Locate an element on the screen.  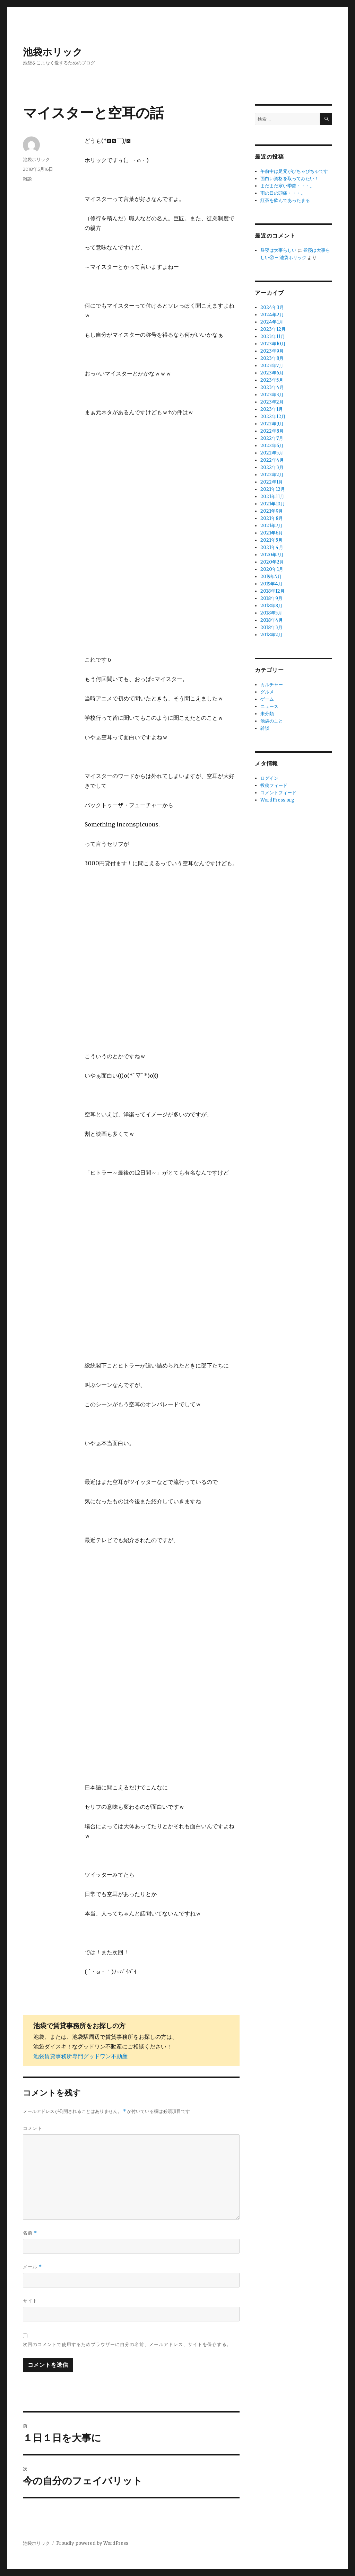
ゲーム is located at coordinates (267, 699).